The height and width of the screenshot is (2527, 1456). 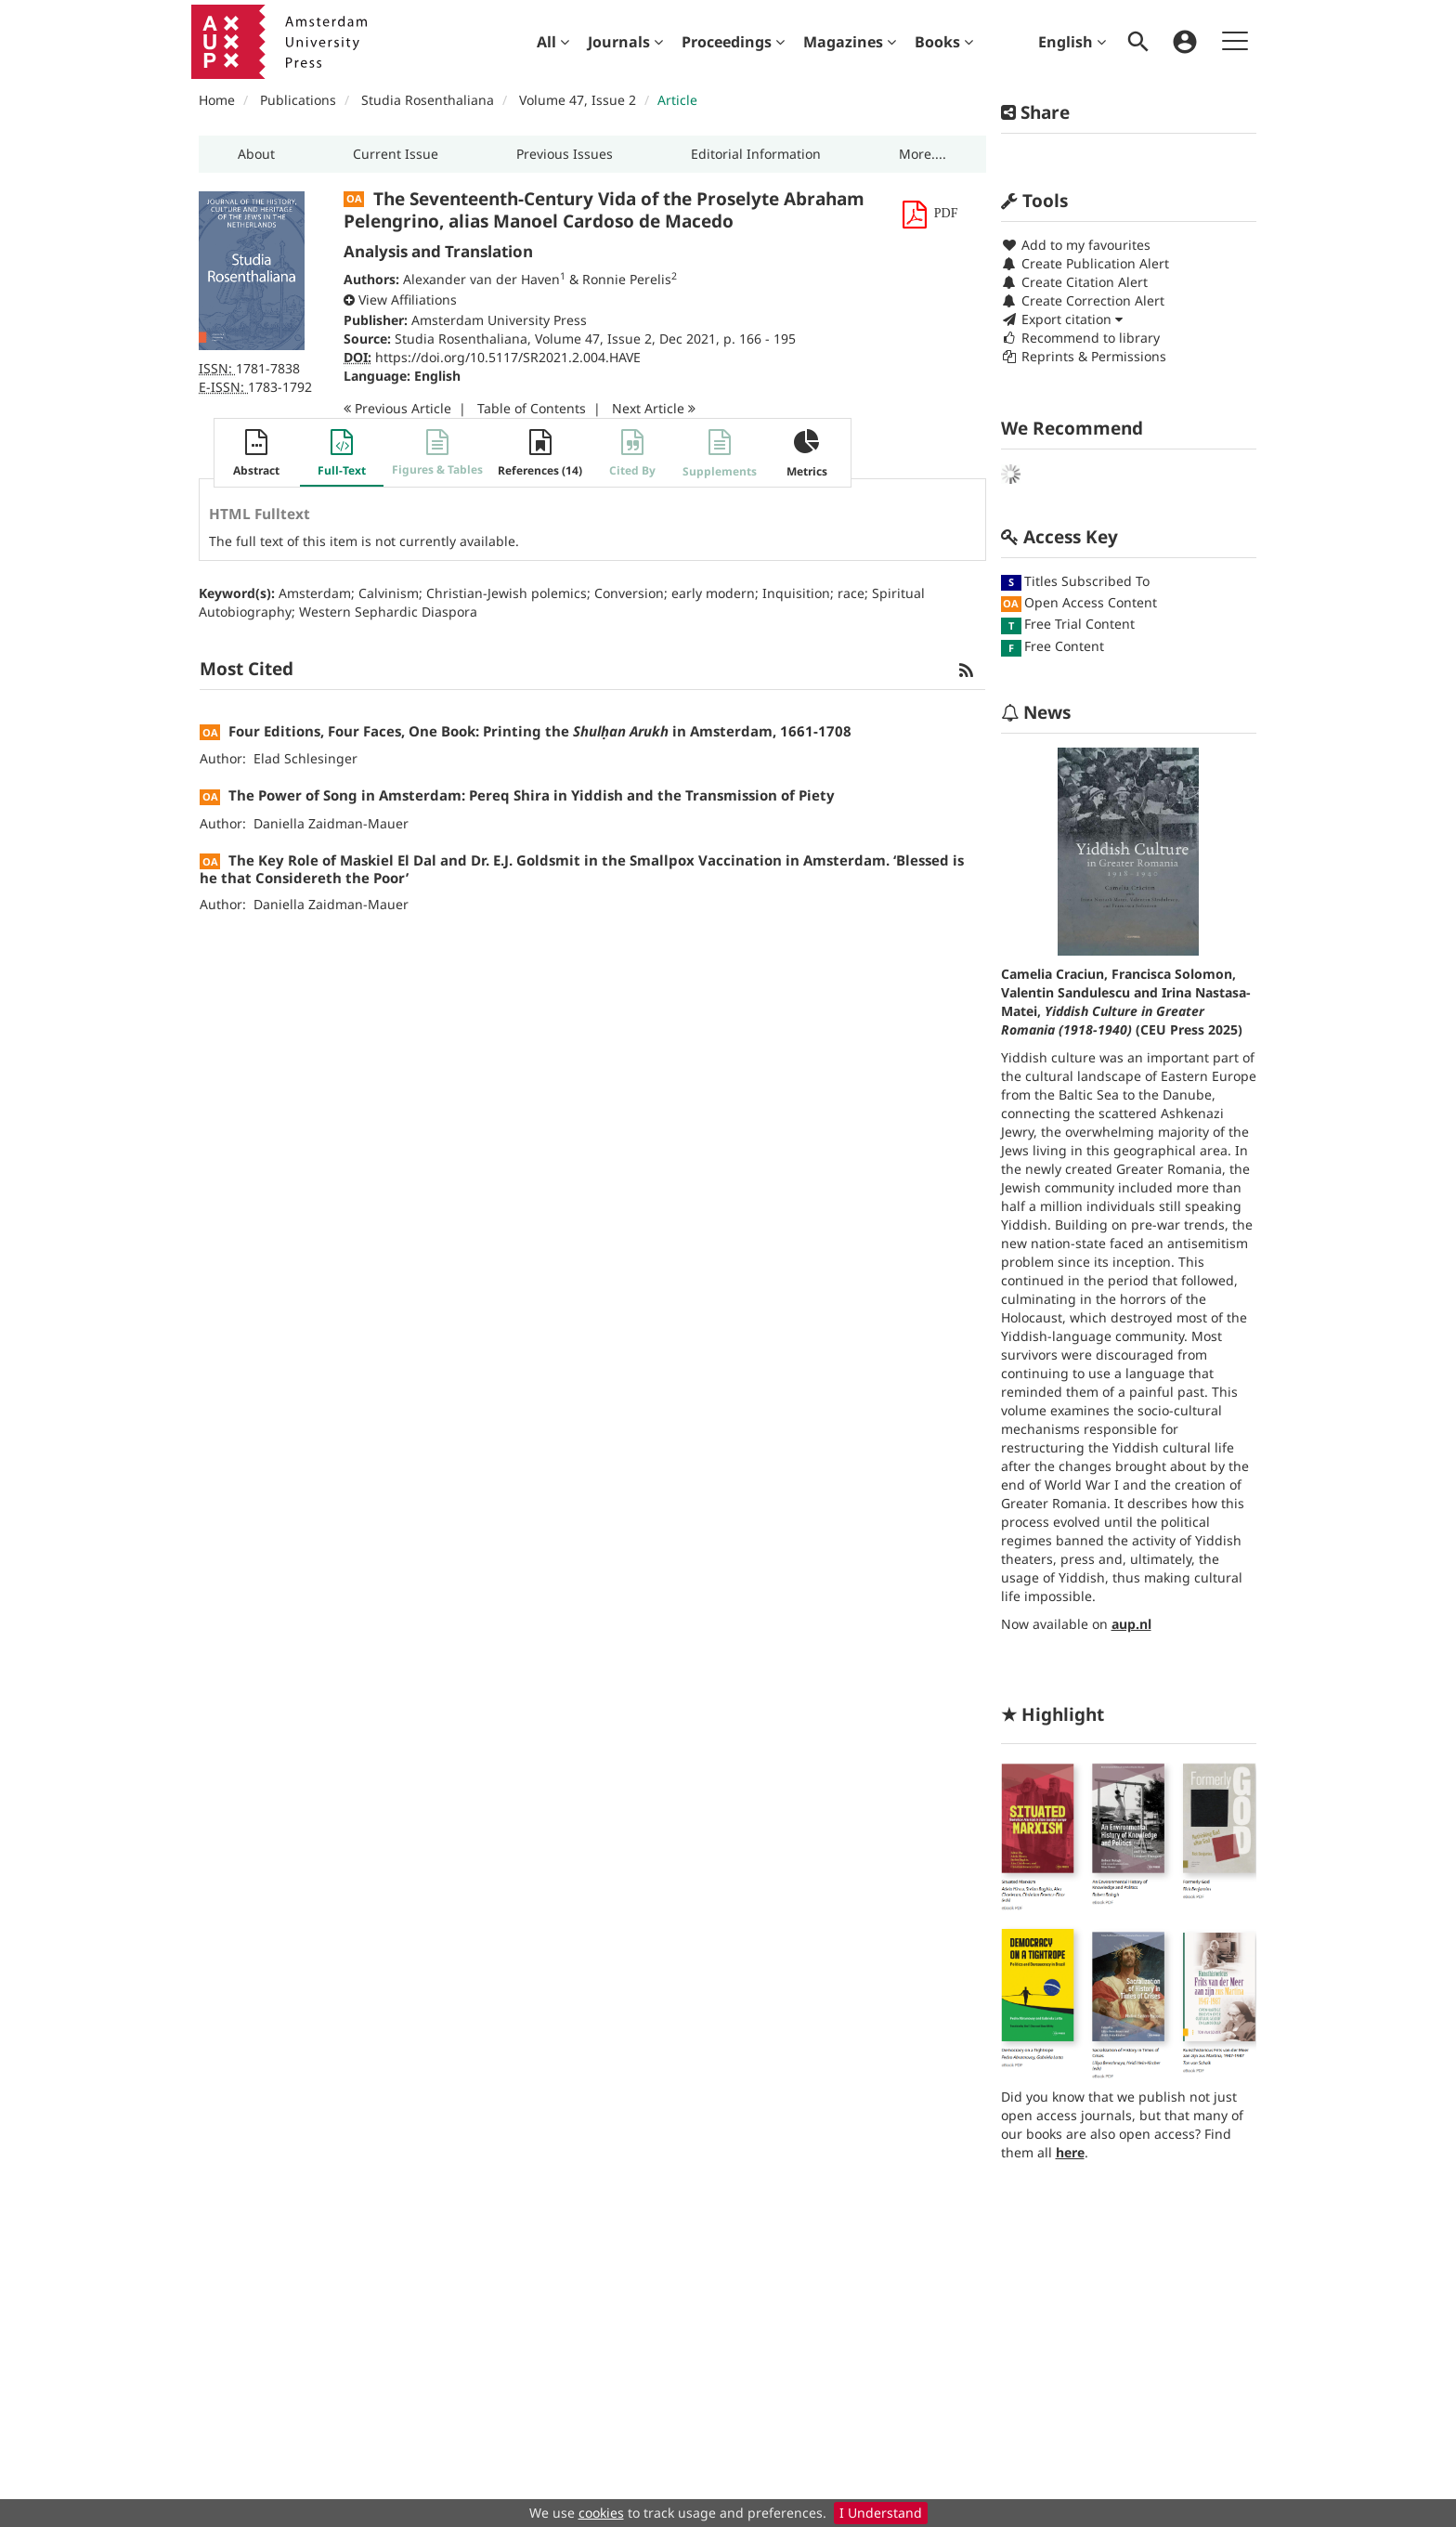 What do you see at coordinates (306, 758) in the screenshot?
I see `Elad Schlesinger` at bounding box center [306, 758].